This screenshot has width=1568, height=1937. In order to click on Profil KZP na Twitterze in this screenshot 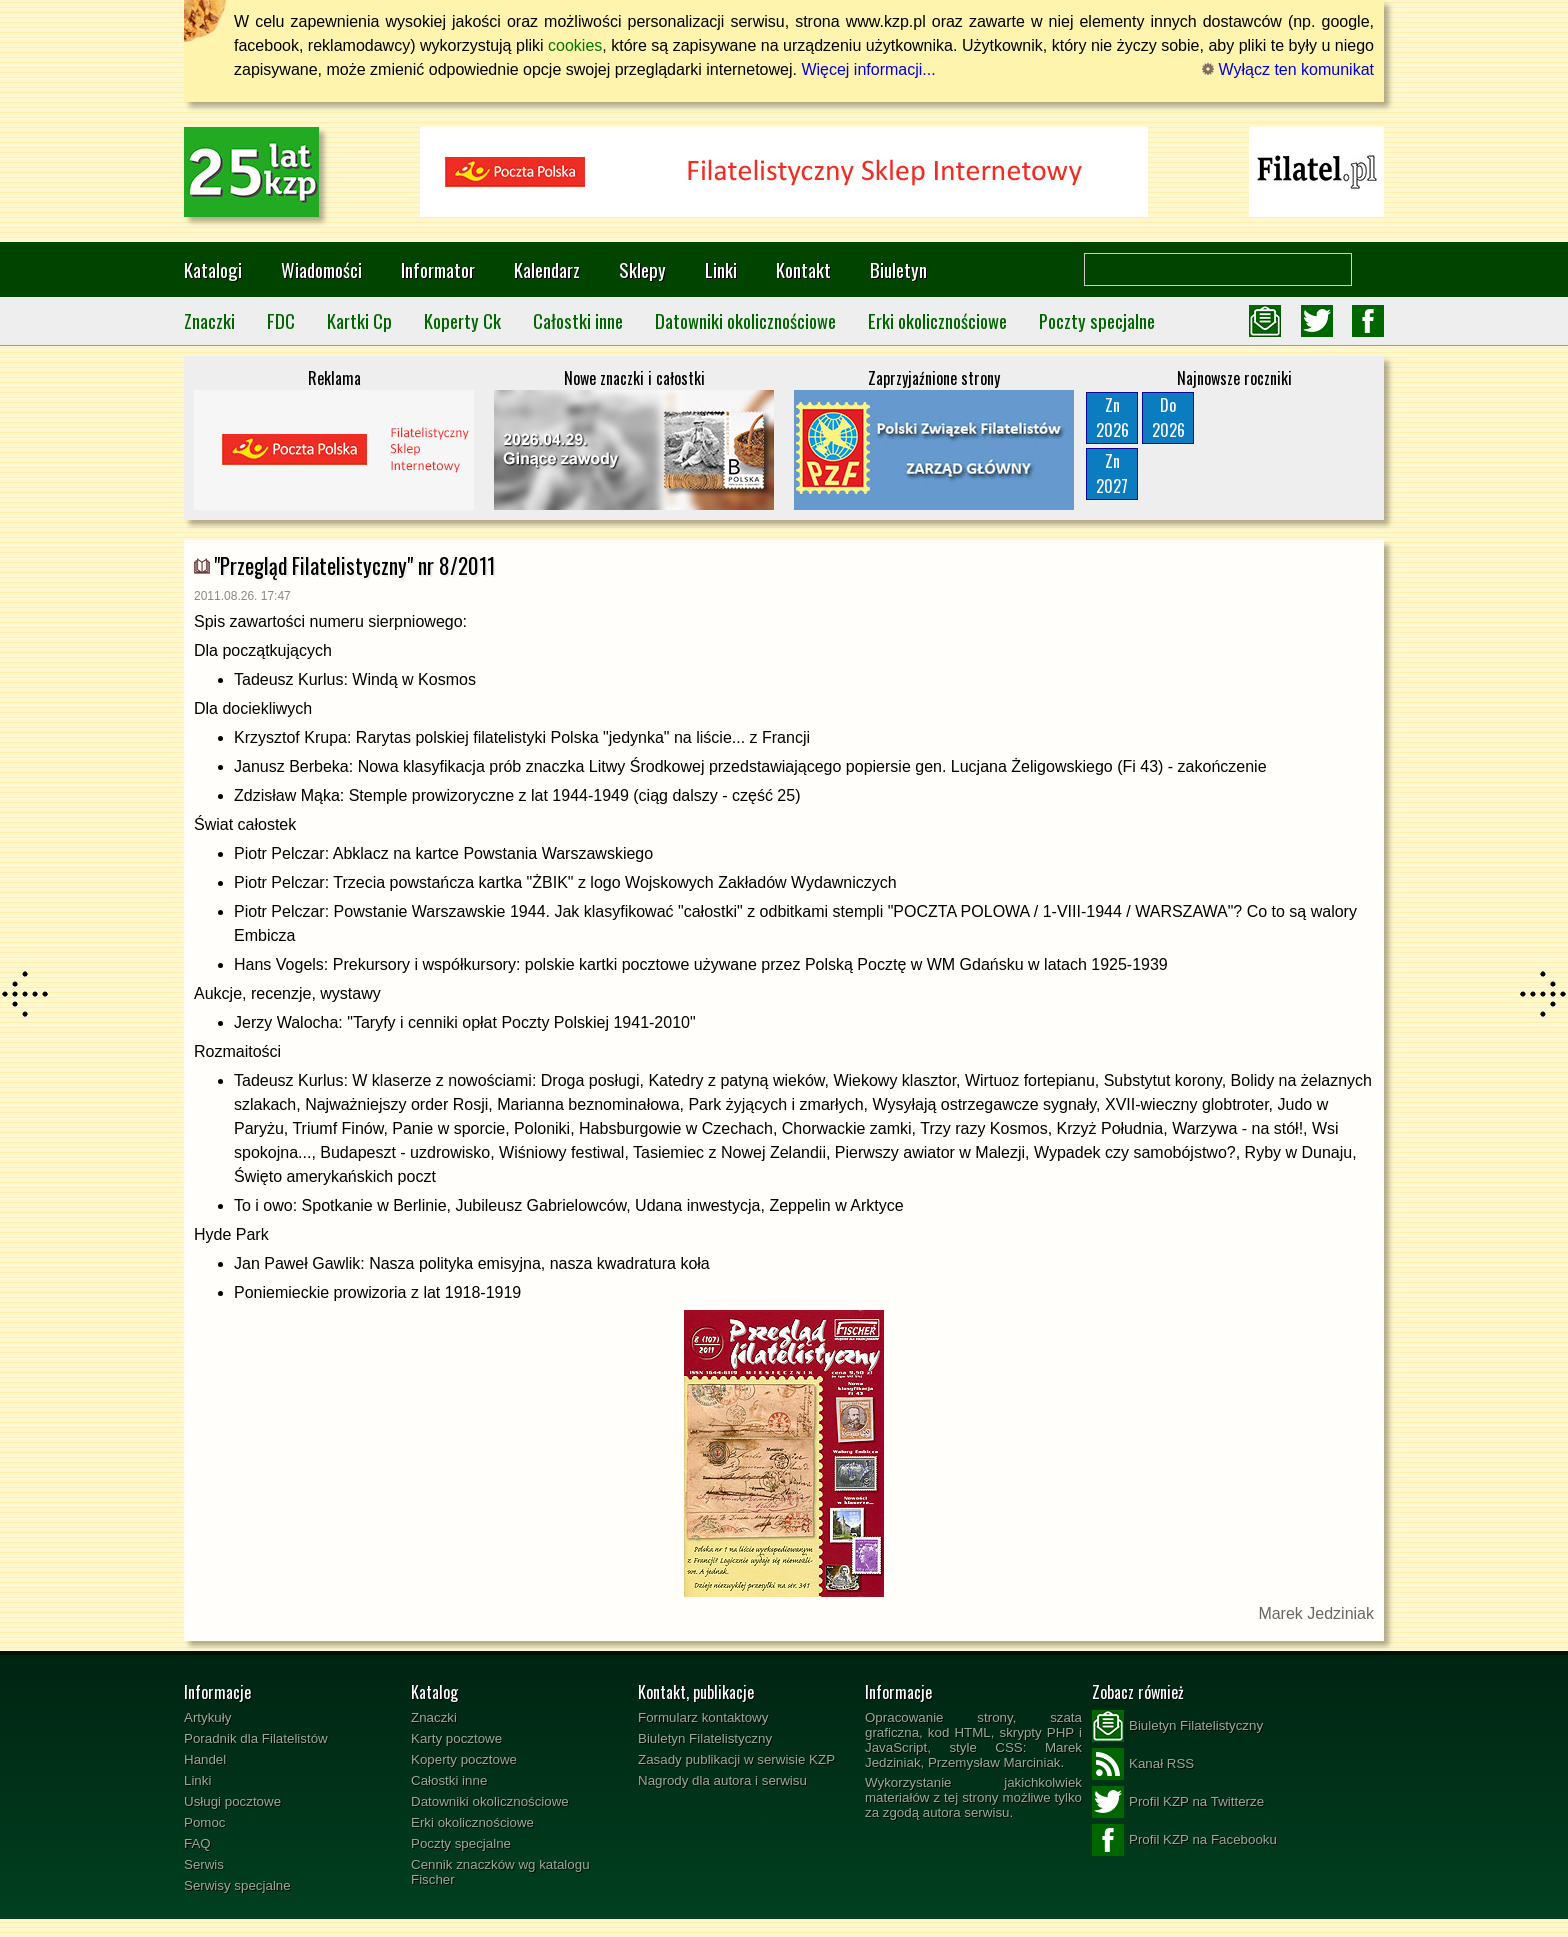, I will do `click(1178, 1802)`.